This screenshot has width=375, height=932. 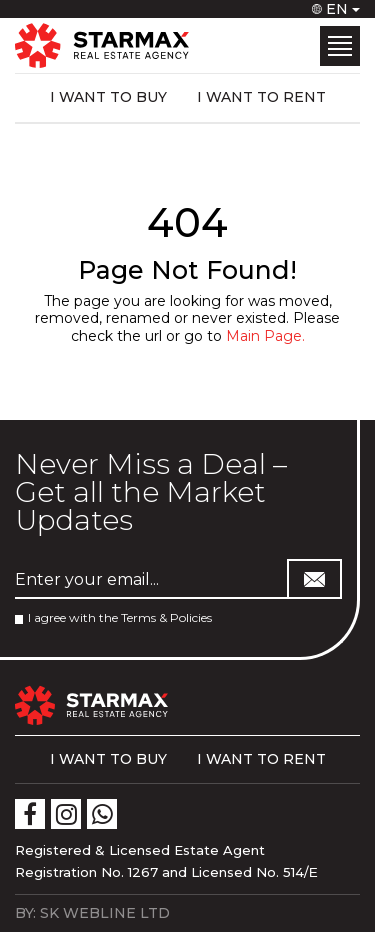 What do you see at coordinates (166, 617) in the screenshot?
I see `Terms & Policies` at bounding box center [166, 617].